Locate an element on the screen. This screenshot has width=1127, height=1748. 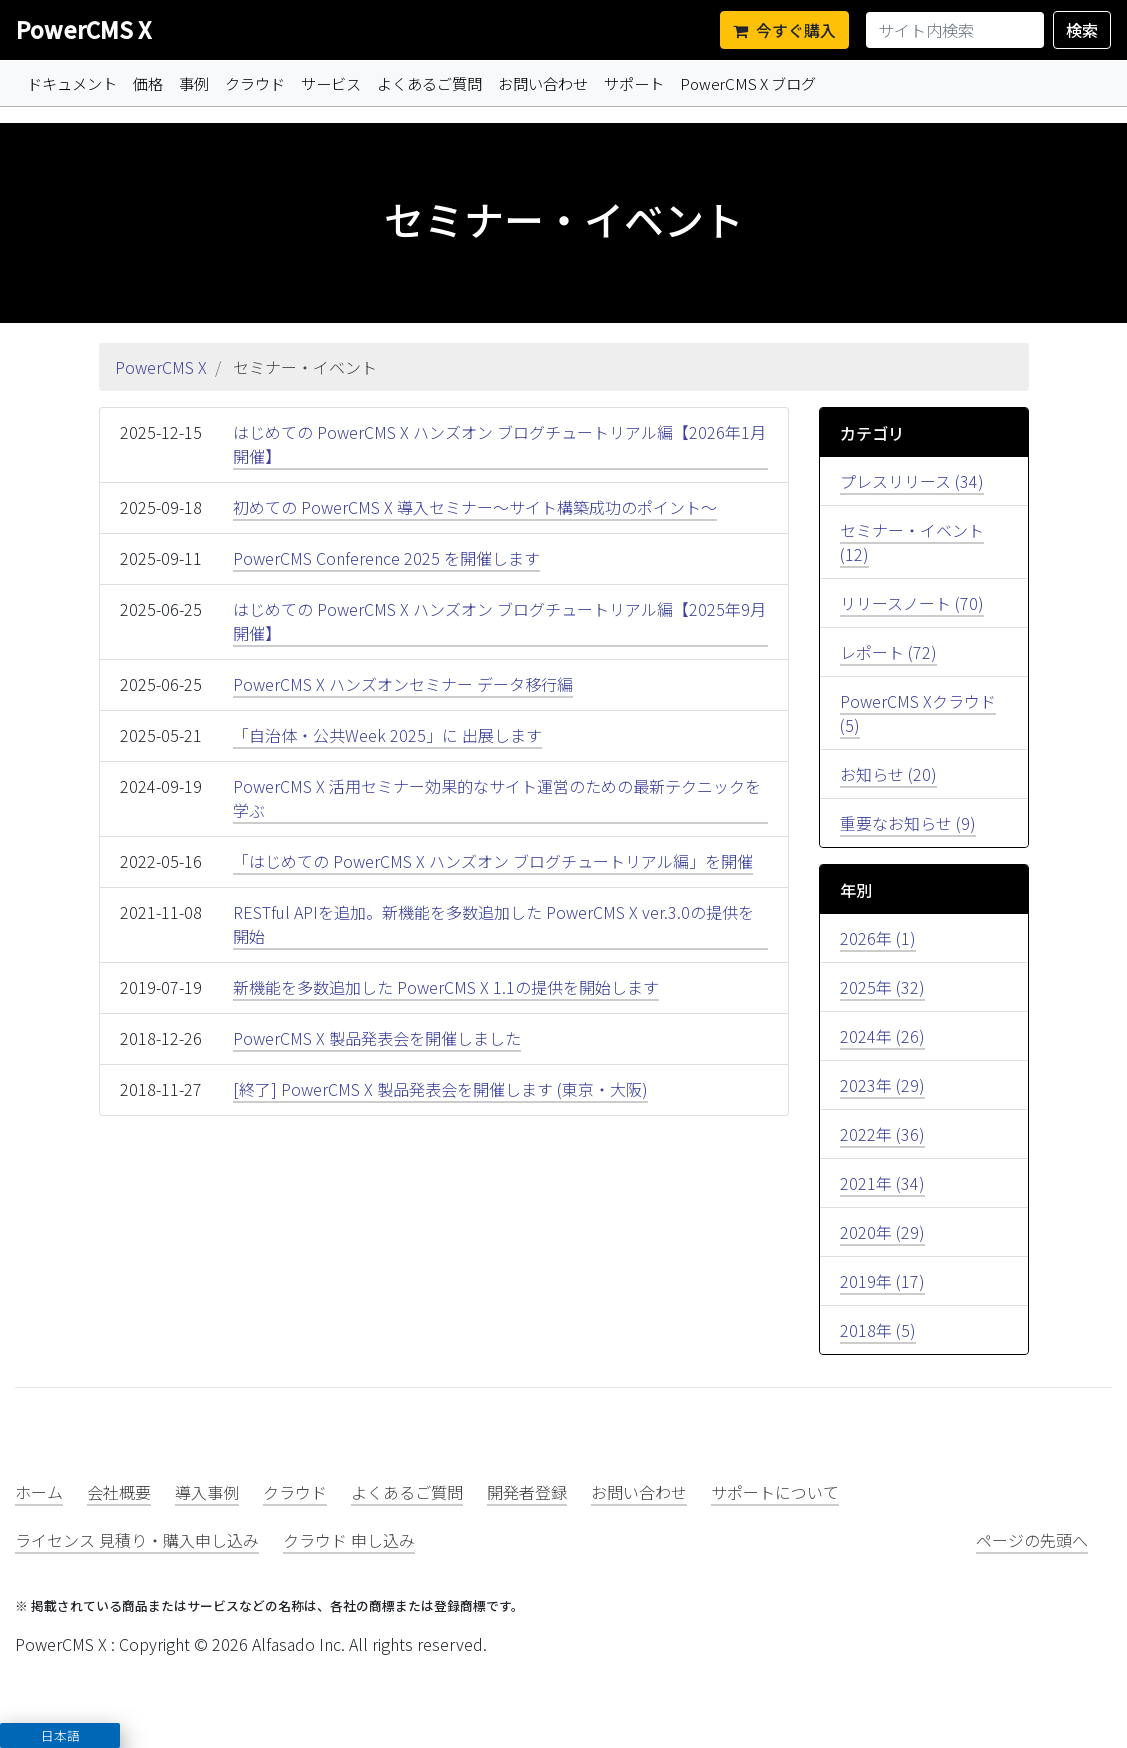
2021年 (34) is located at coordinates (882, 1183).